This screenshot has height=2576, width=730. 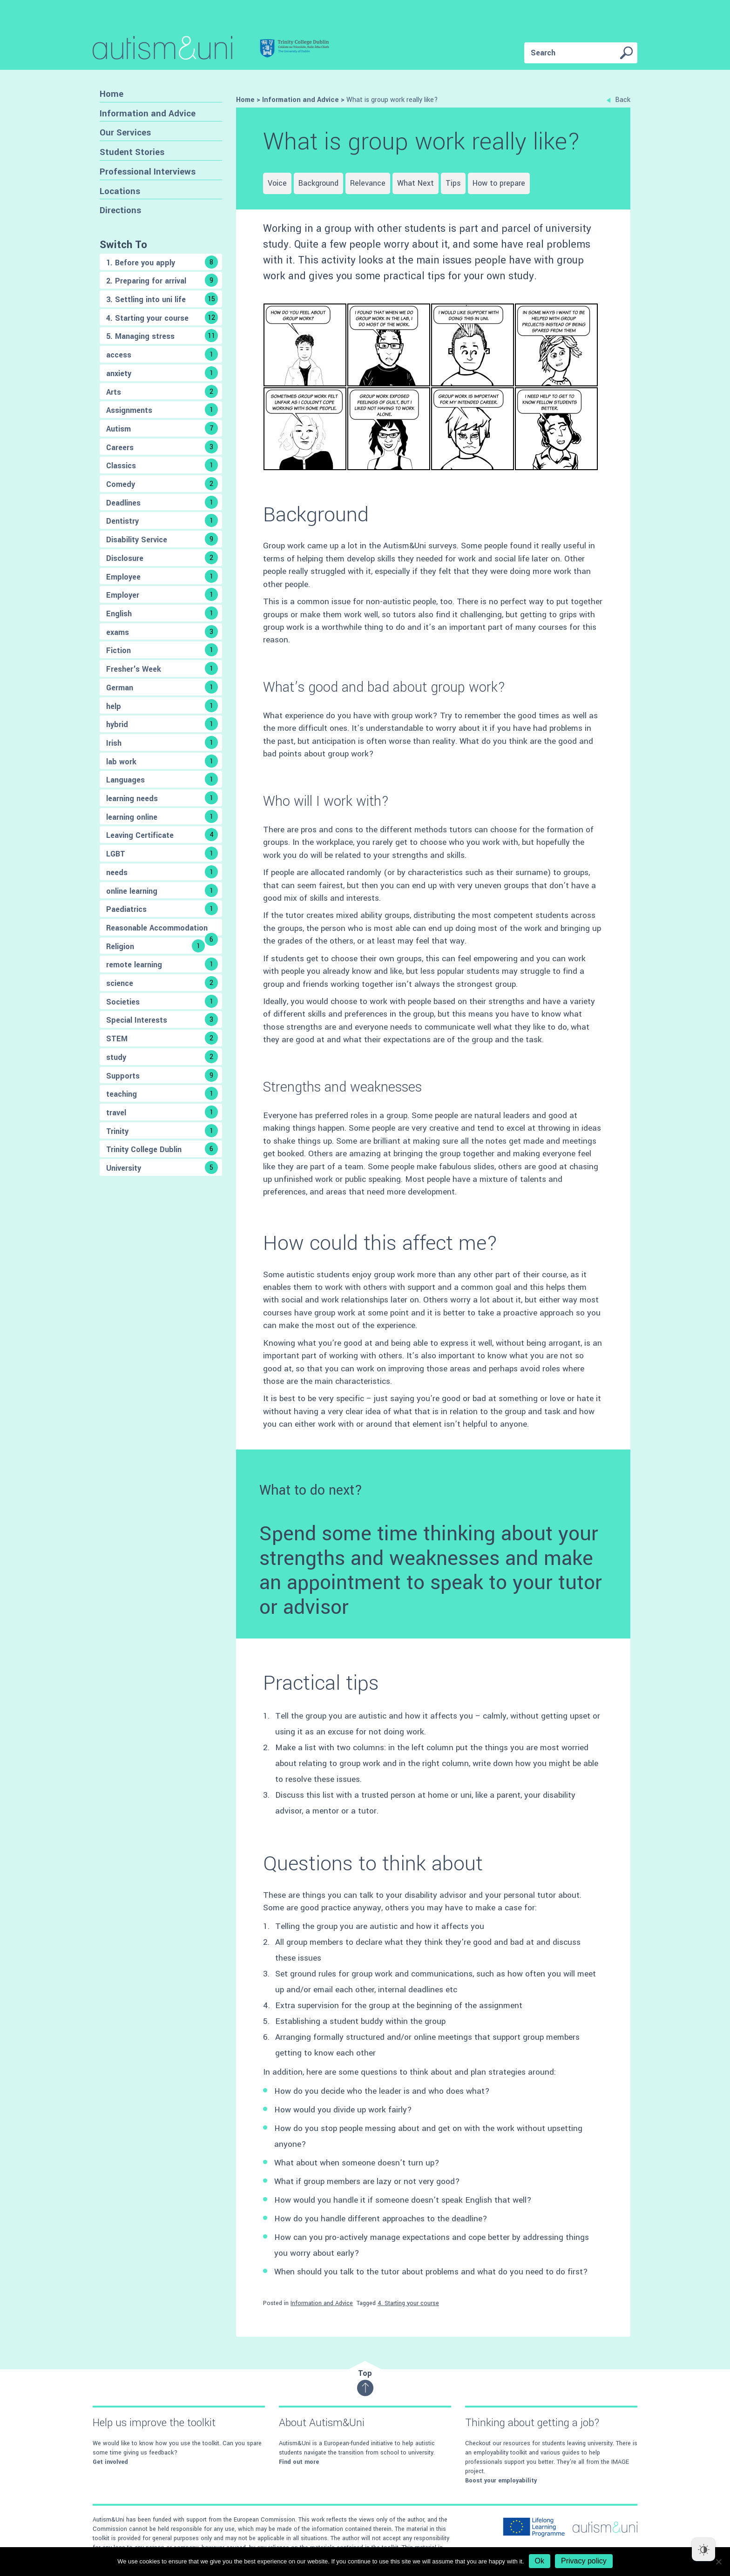 I want to click on Trinity, so click(x=162, y=1130).